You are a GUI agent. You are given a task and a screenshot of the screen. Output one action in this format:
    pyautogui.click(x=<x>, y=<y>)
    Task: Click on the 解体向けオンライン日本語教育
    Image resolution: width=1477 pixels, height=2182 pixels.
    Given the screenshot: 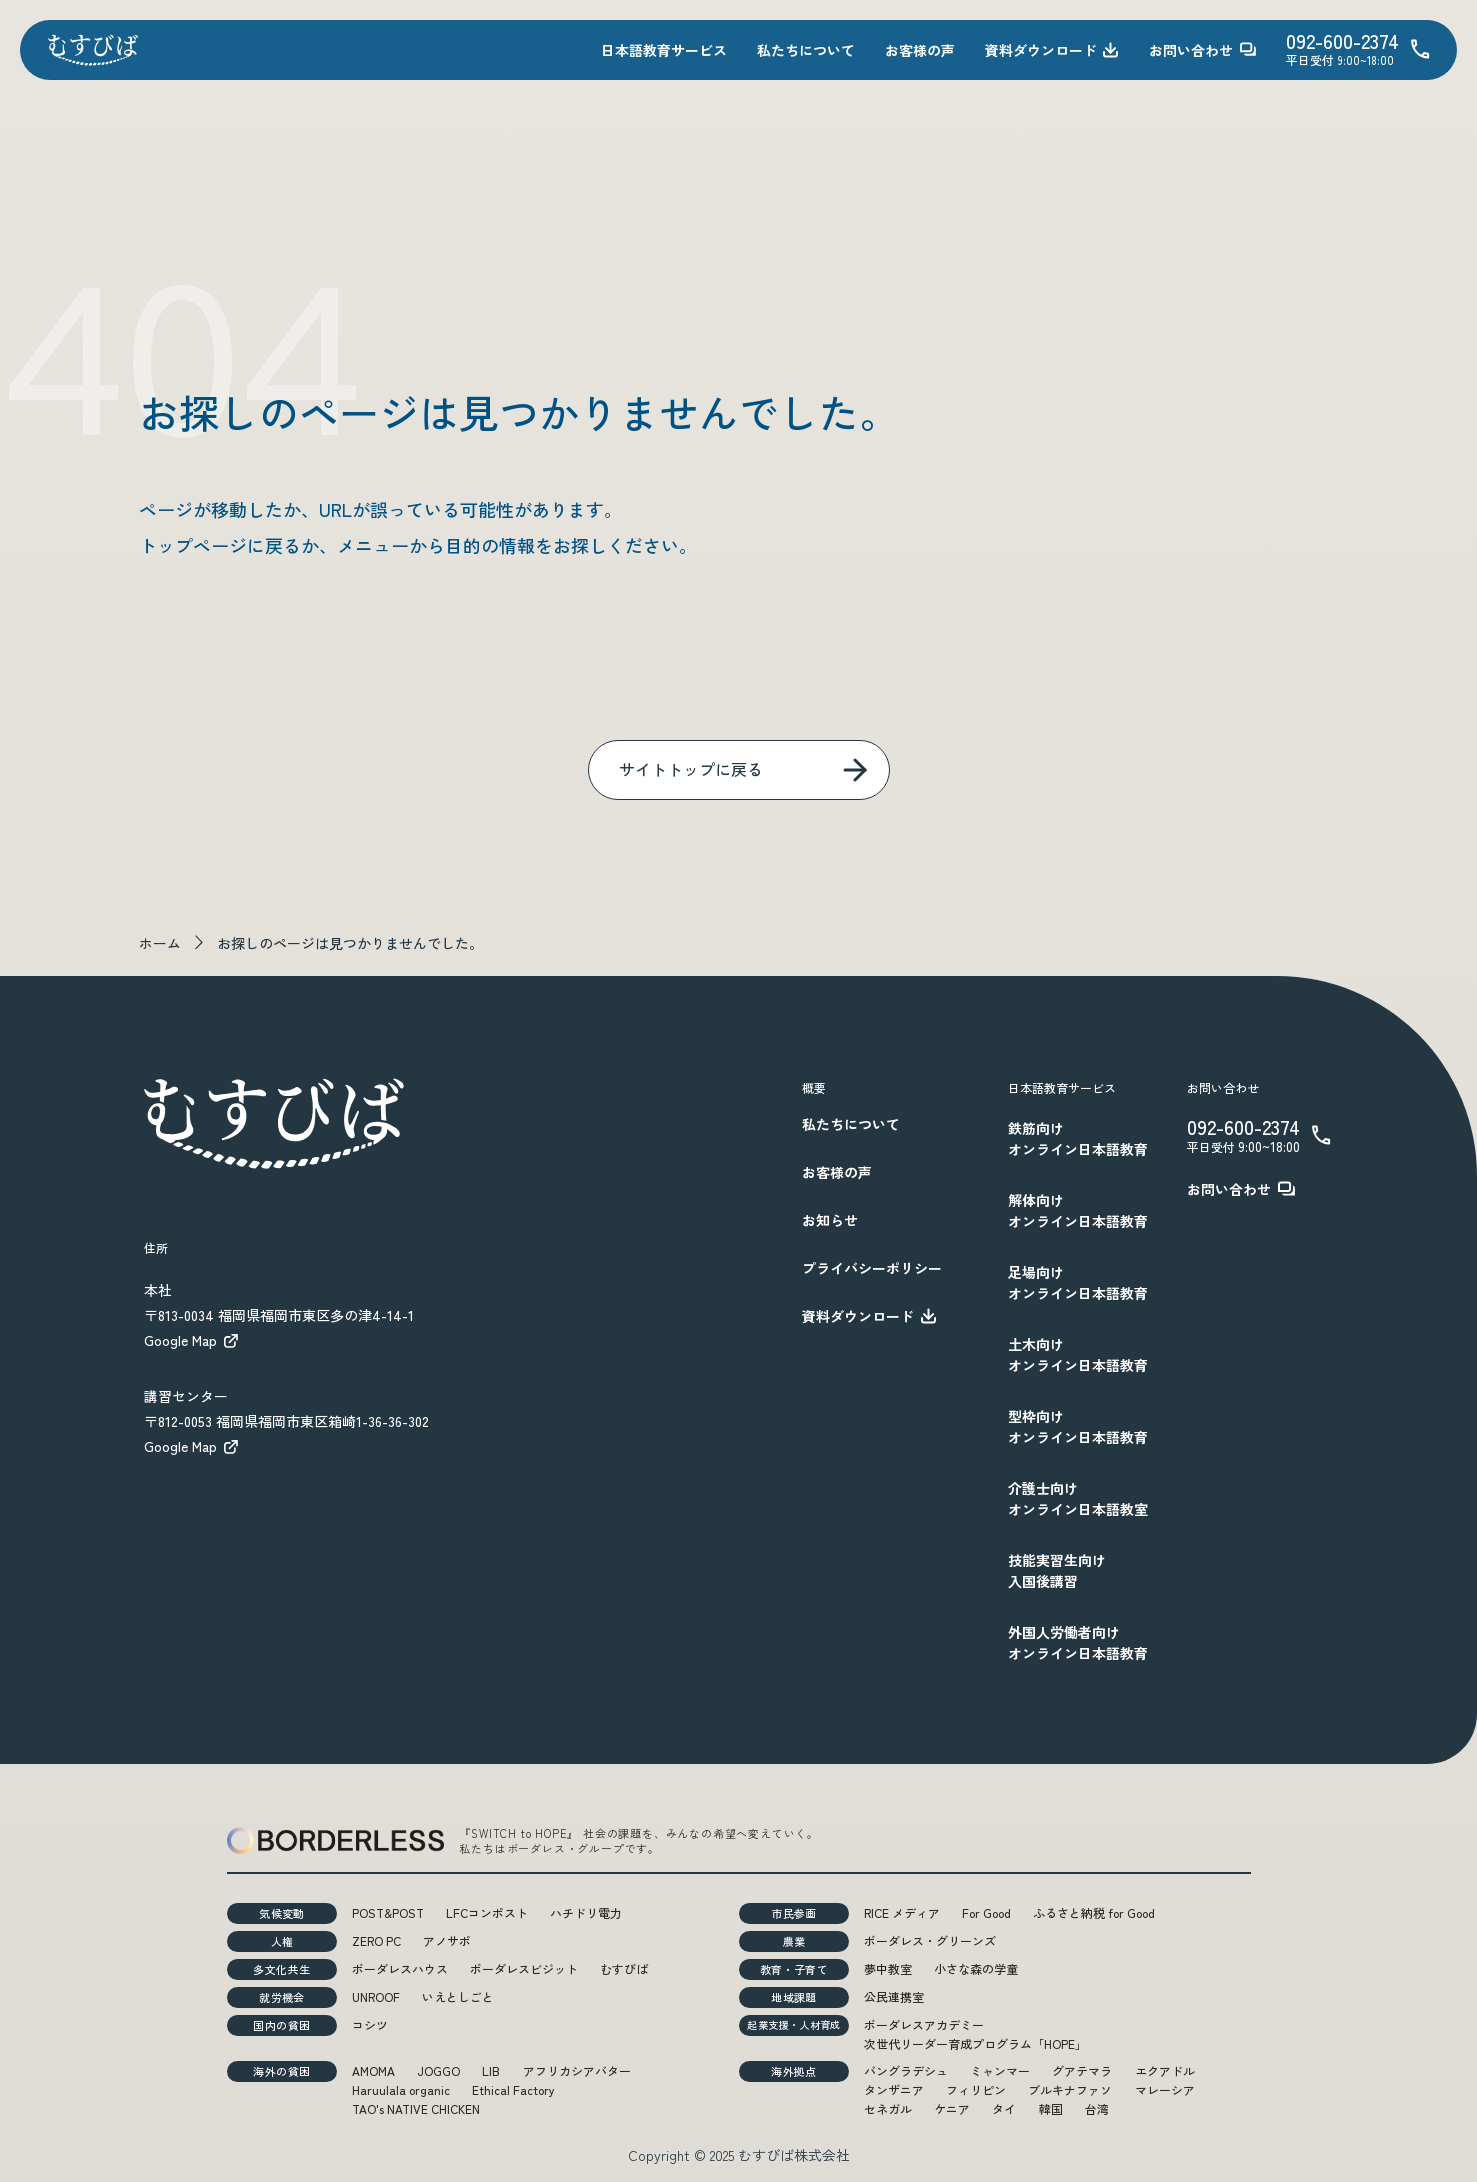 What is the action you would take?
    pyautogui.click(x=1078, y=1210)
    